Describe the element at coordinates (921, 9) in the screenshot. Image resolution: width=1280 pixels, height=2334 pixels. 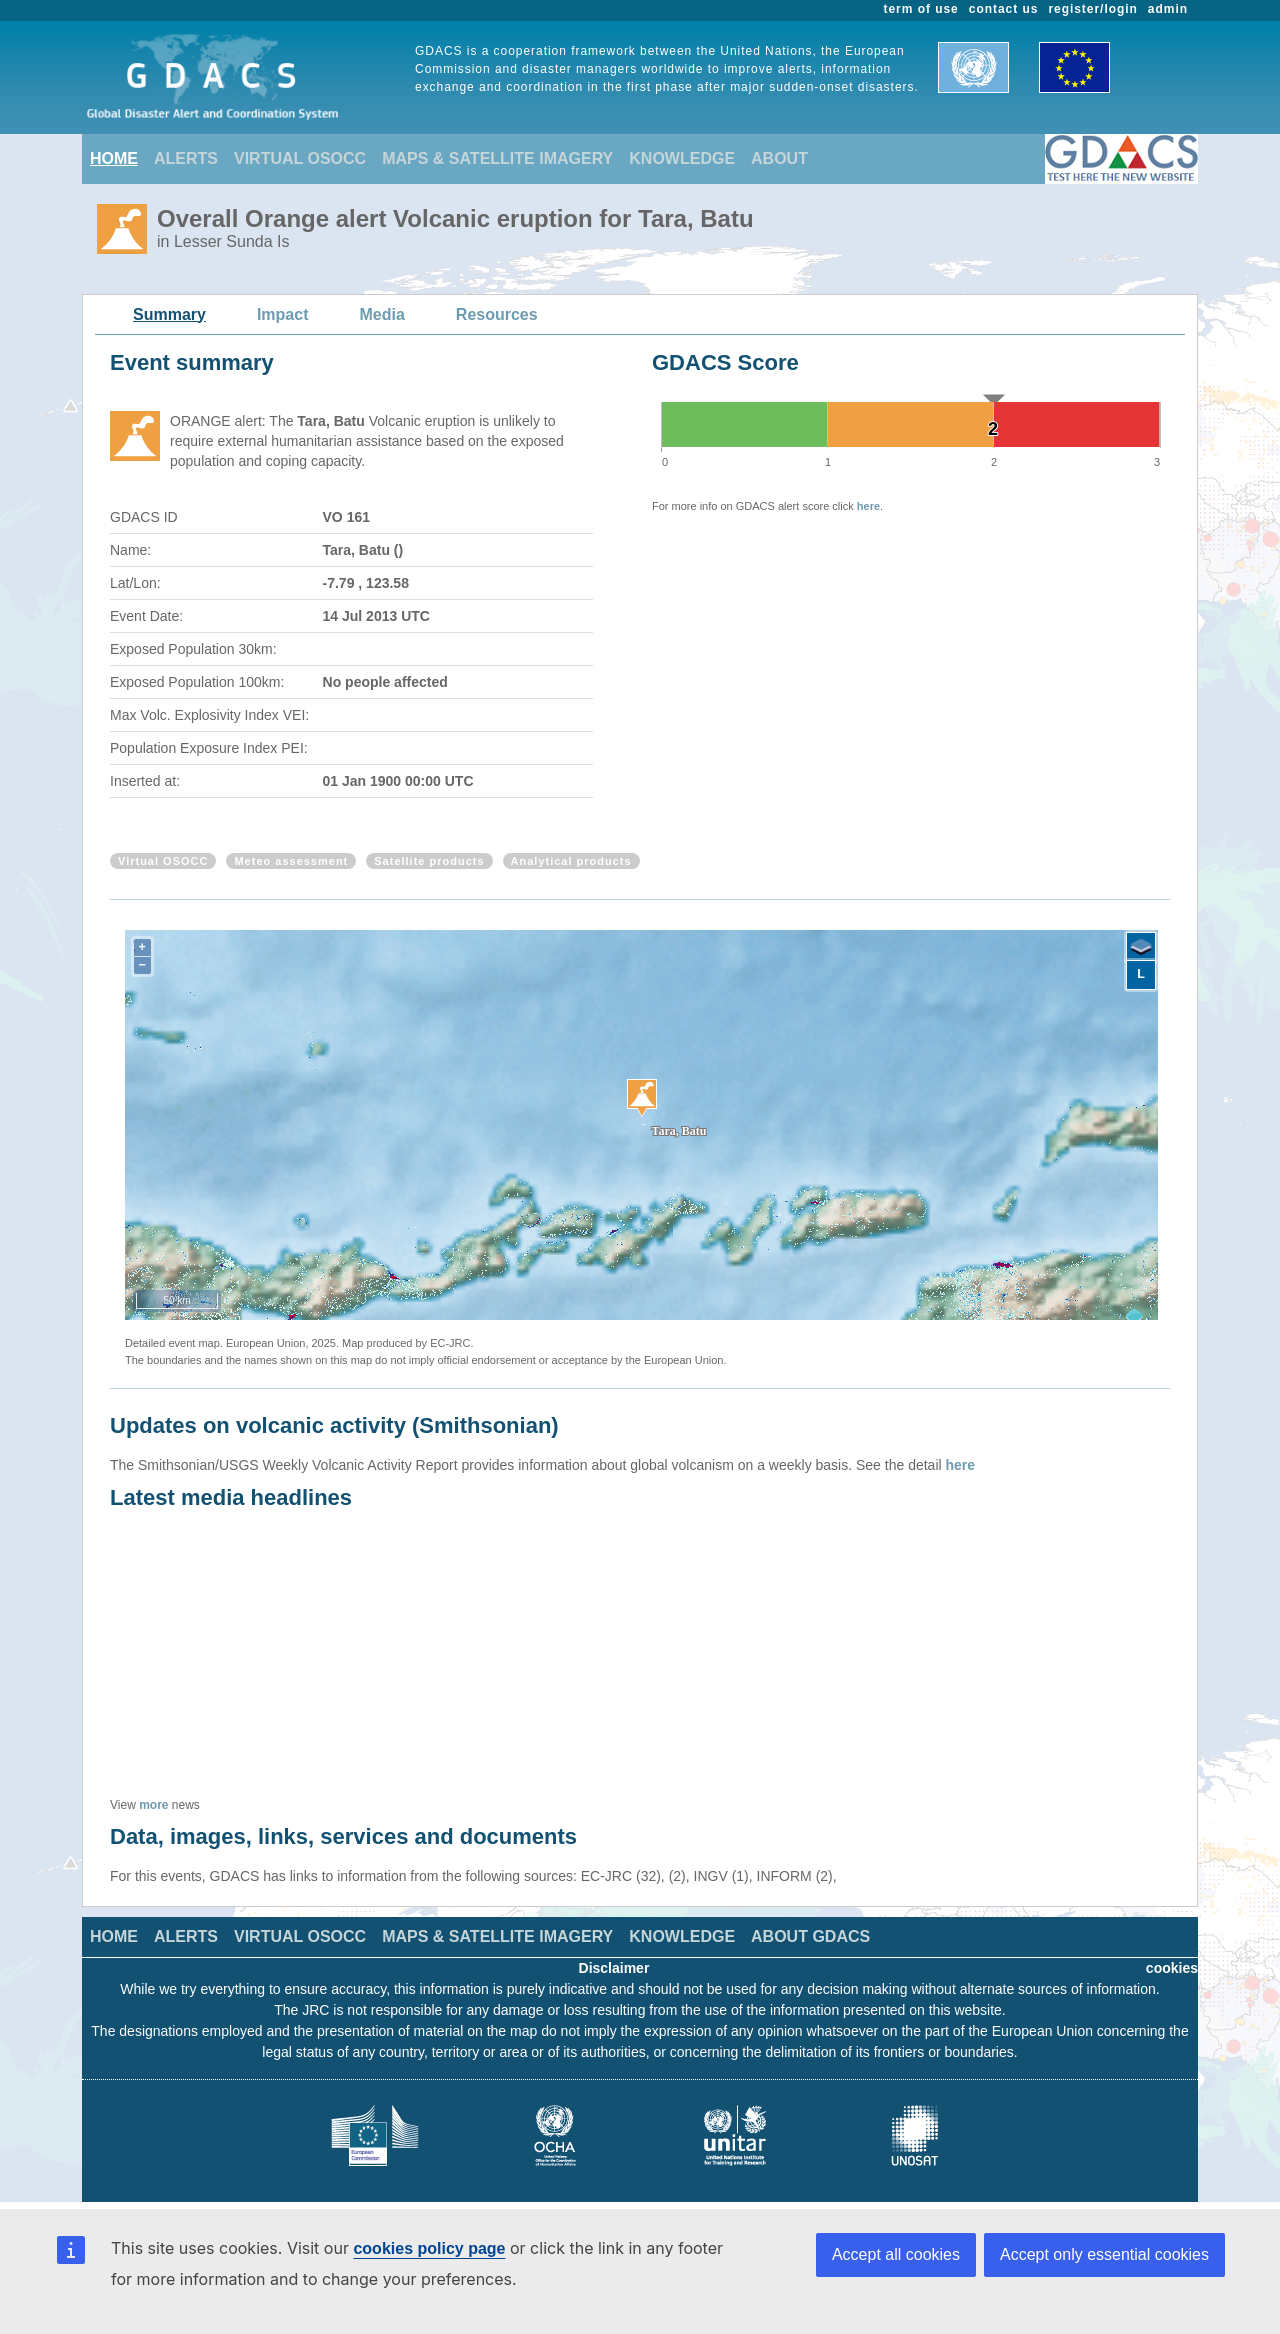
I see `term of use` at that location.